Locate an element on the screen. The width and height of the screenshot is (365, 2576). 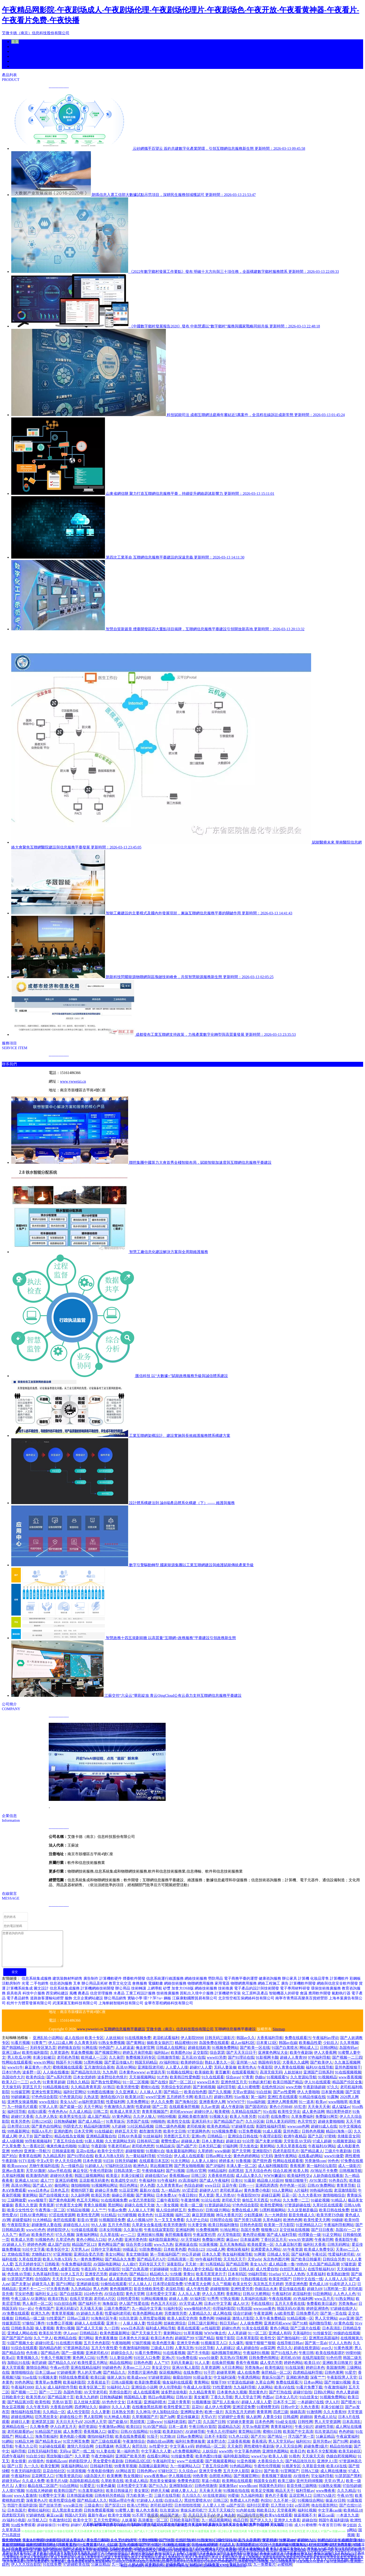
免费人成黄页在线 is located at coordinates (64, 2276).